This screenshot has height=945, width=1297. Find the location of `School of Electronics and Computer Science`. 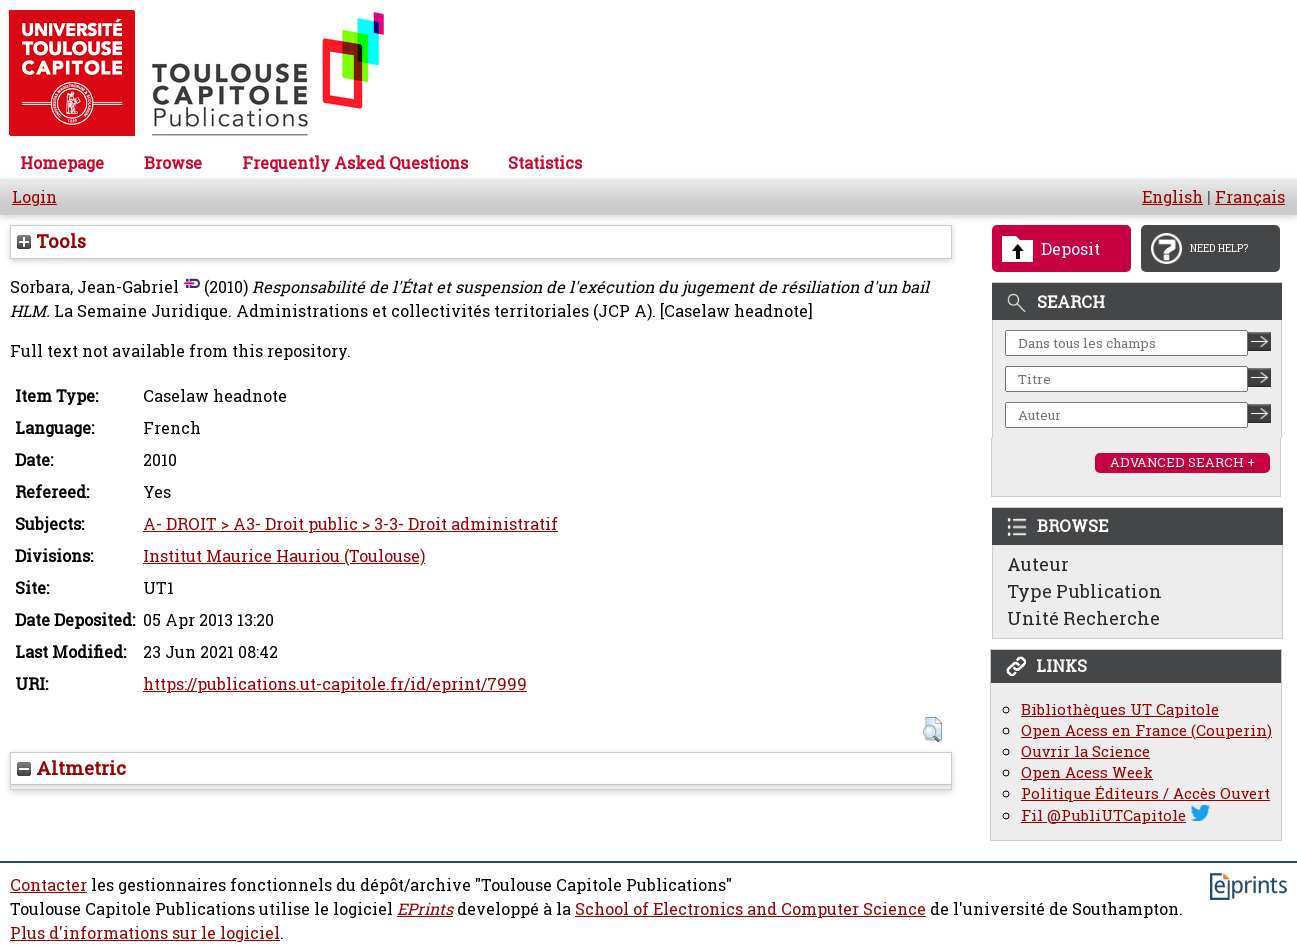

School of Electronics and Computer Science is located at coordinates (750, 909).